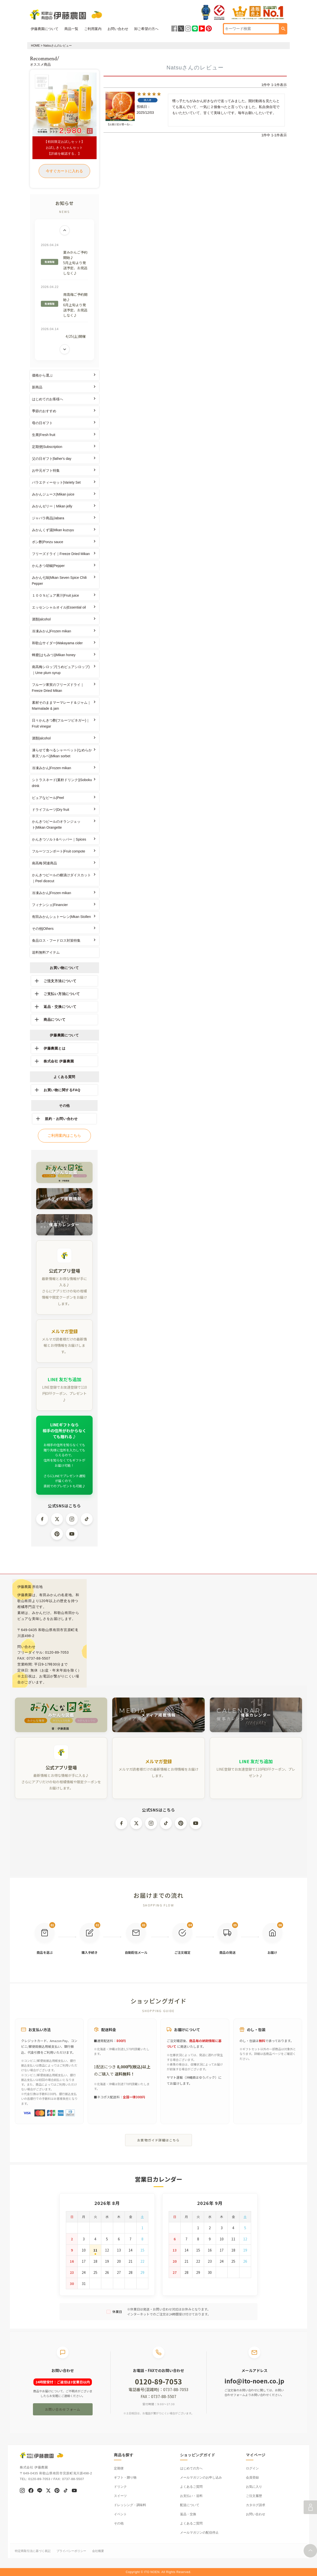  Describe the element at coordinates (120, 2496) in the screenshot. I see `スイーツ` at that location.